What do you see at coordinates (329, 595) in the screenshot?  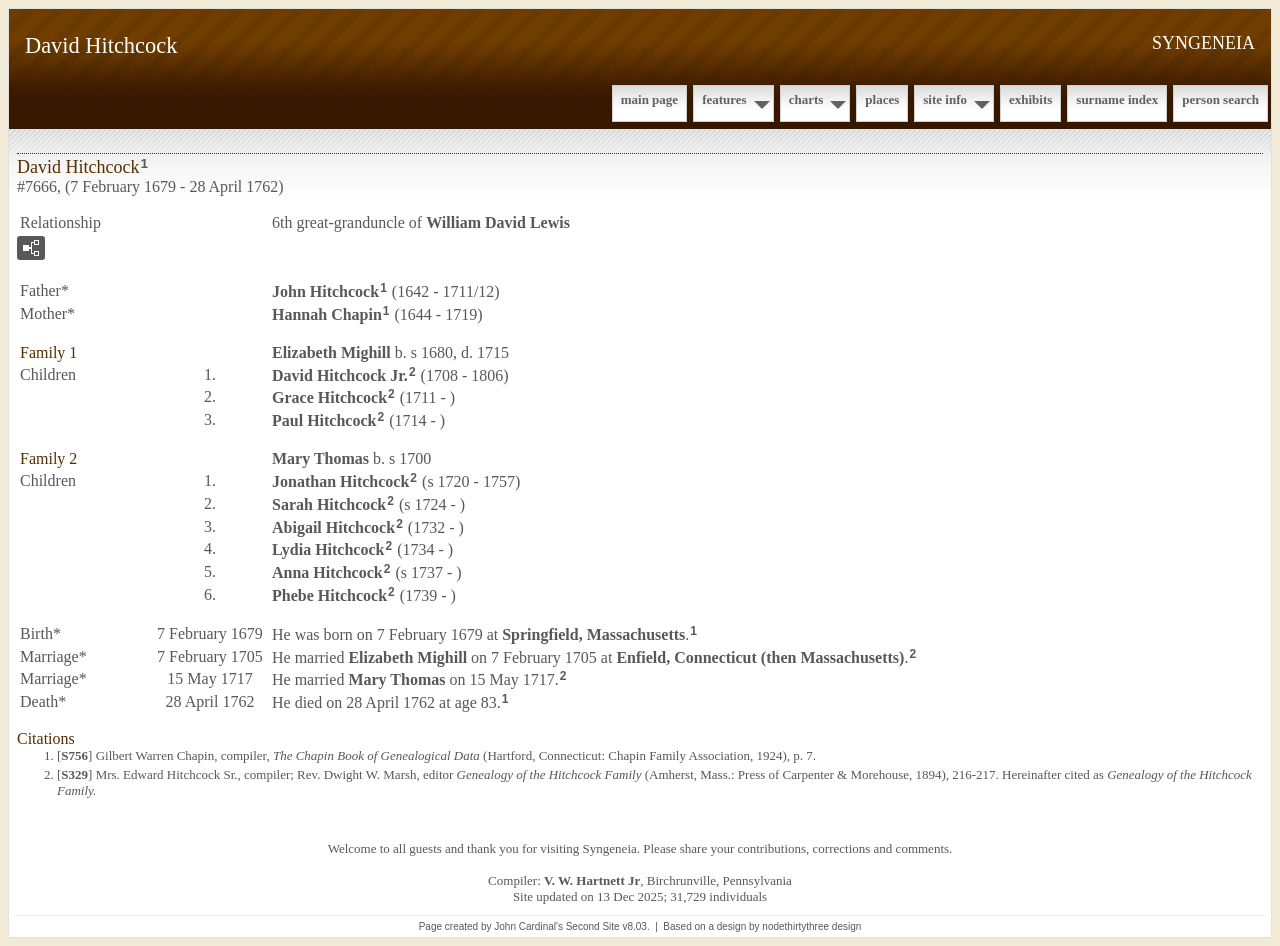 I see `Phebe` at bounding box center [329, 595].